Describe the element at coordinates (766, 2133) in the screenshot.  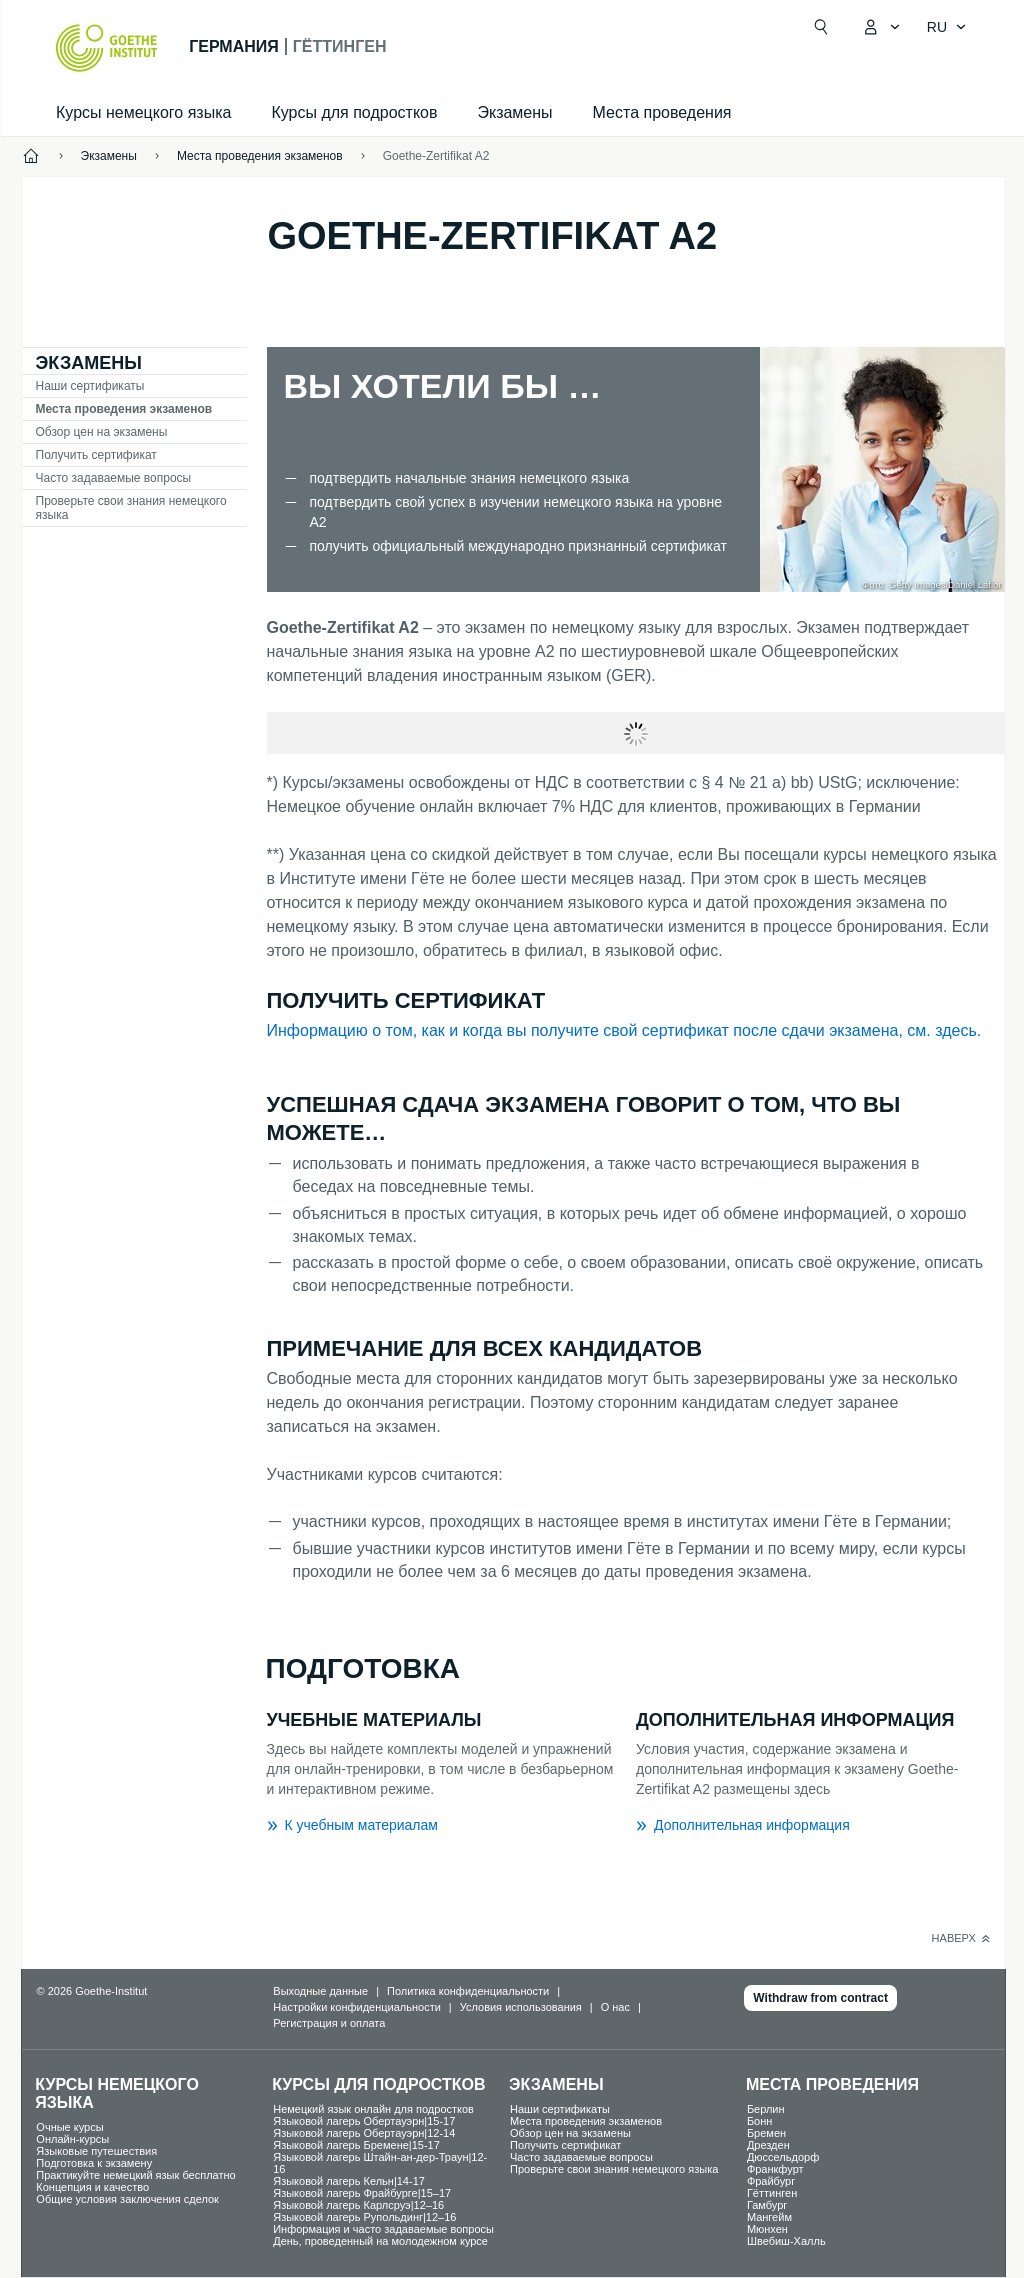
I see `Бремен` at that location.